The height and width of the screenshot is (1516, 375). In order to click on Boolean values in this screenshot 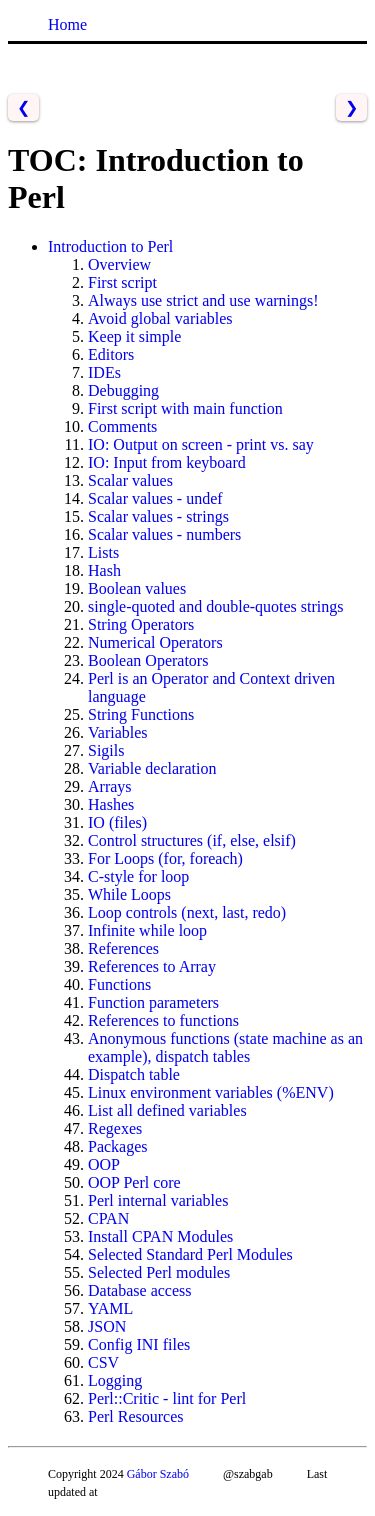, I will do `click(137, 588)`.